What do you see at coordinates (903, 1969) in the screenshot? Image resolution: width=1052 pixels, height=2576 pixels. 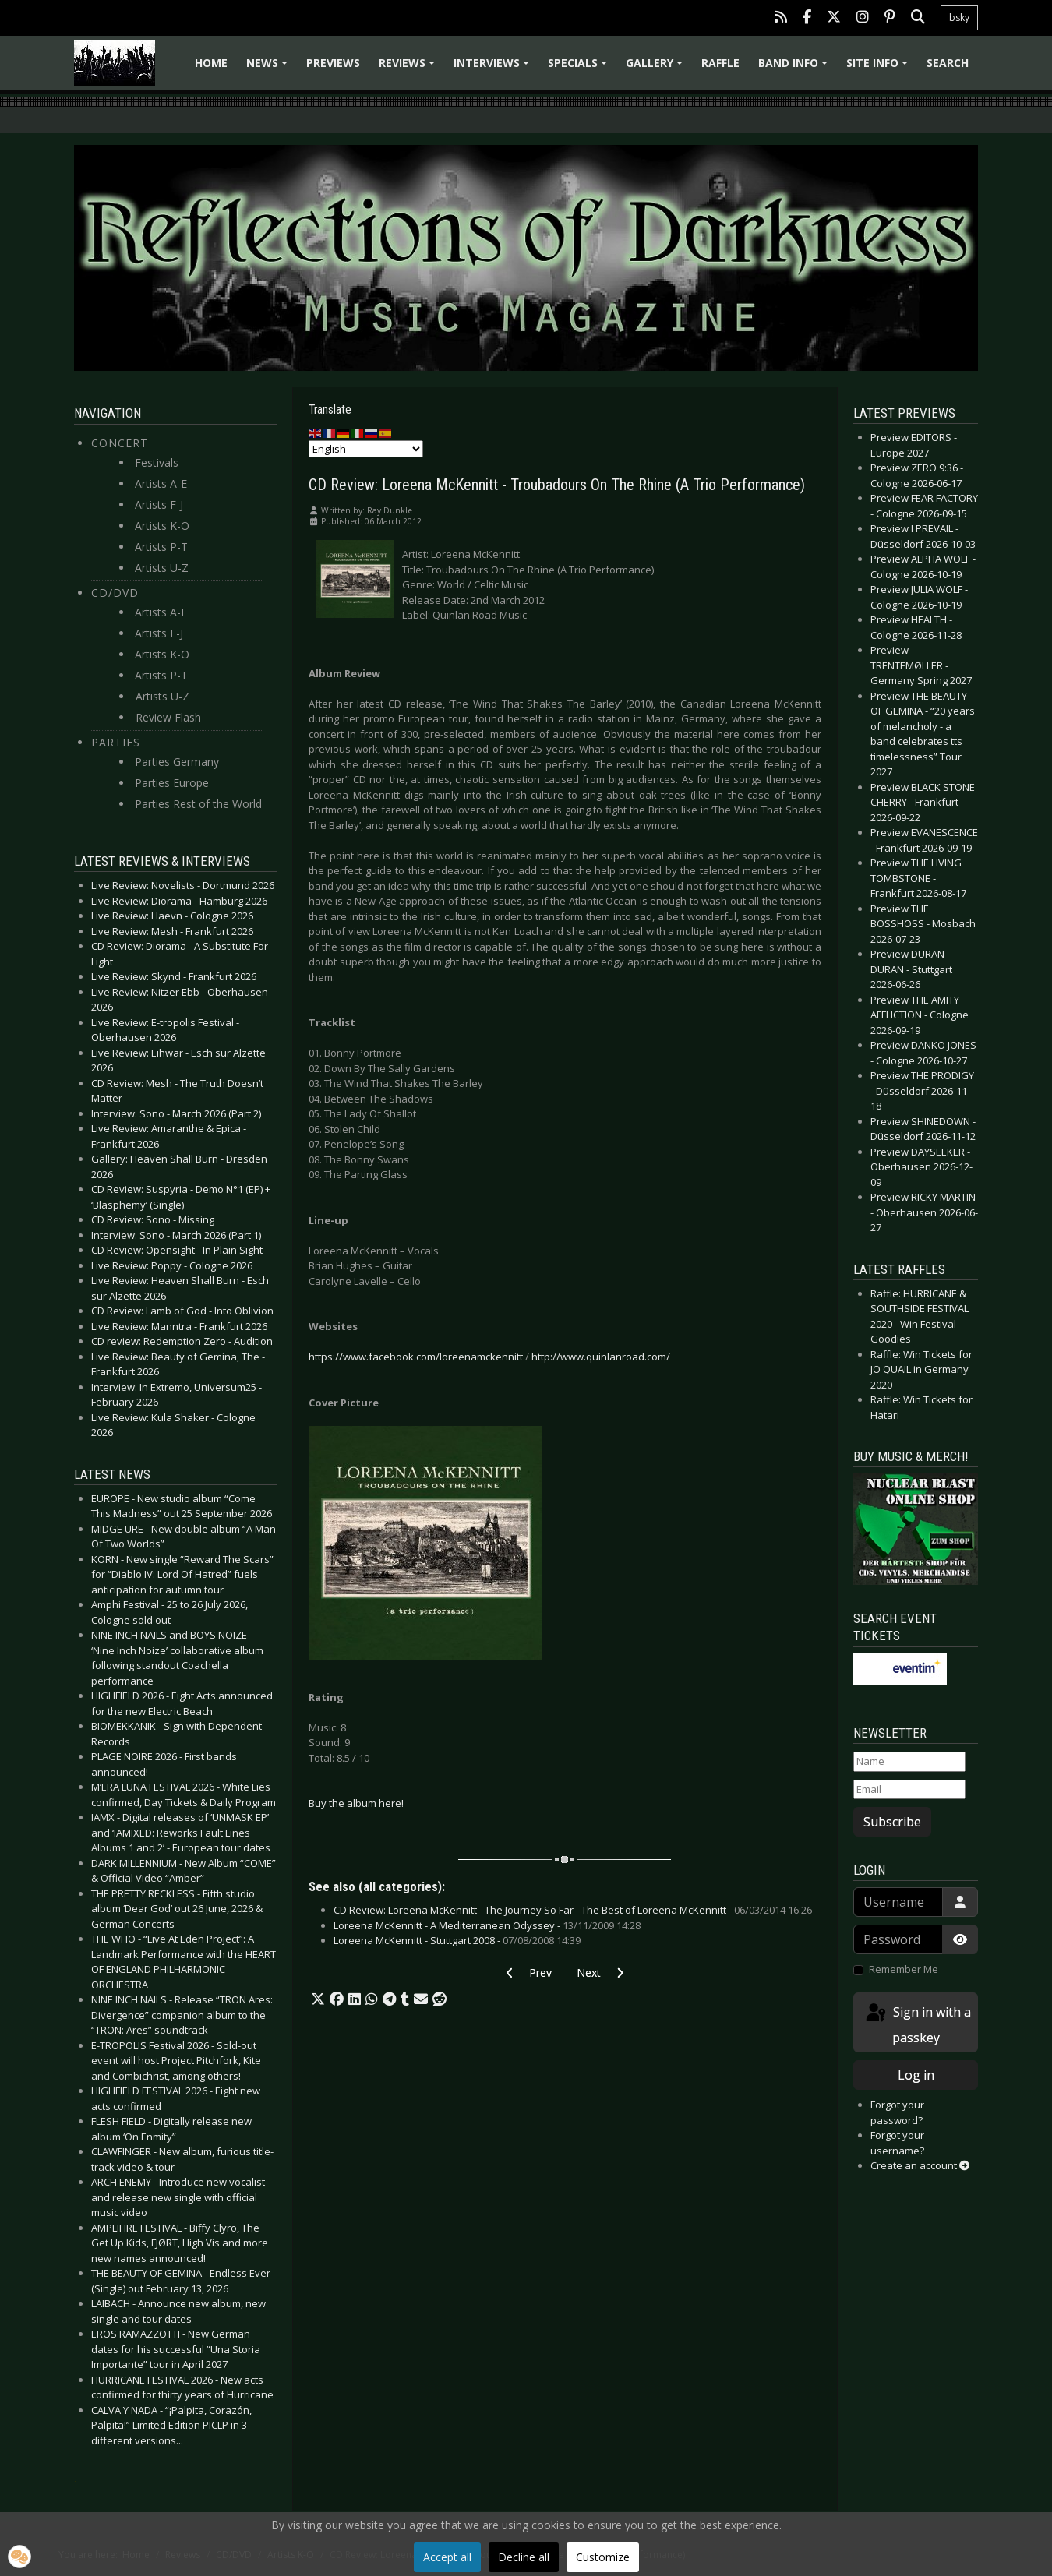 I see `Remember Me` at bounding box center [903, 1969].